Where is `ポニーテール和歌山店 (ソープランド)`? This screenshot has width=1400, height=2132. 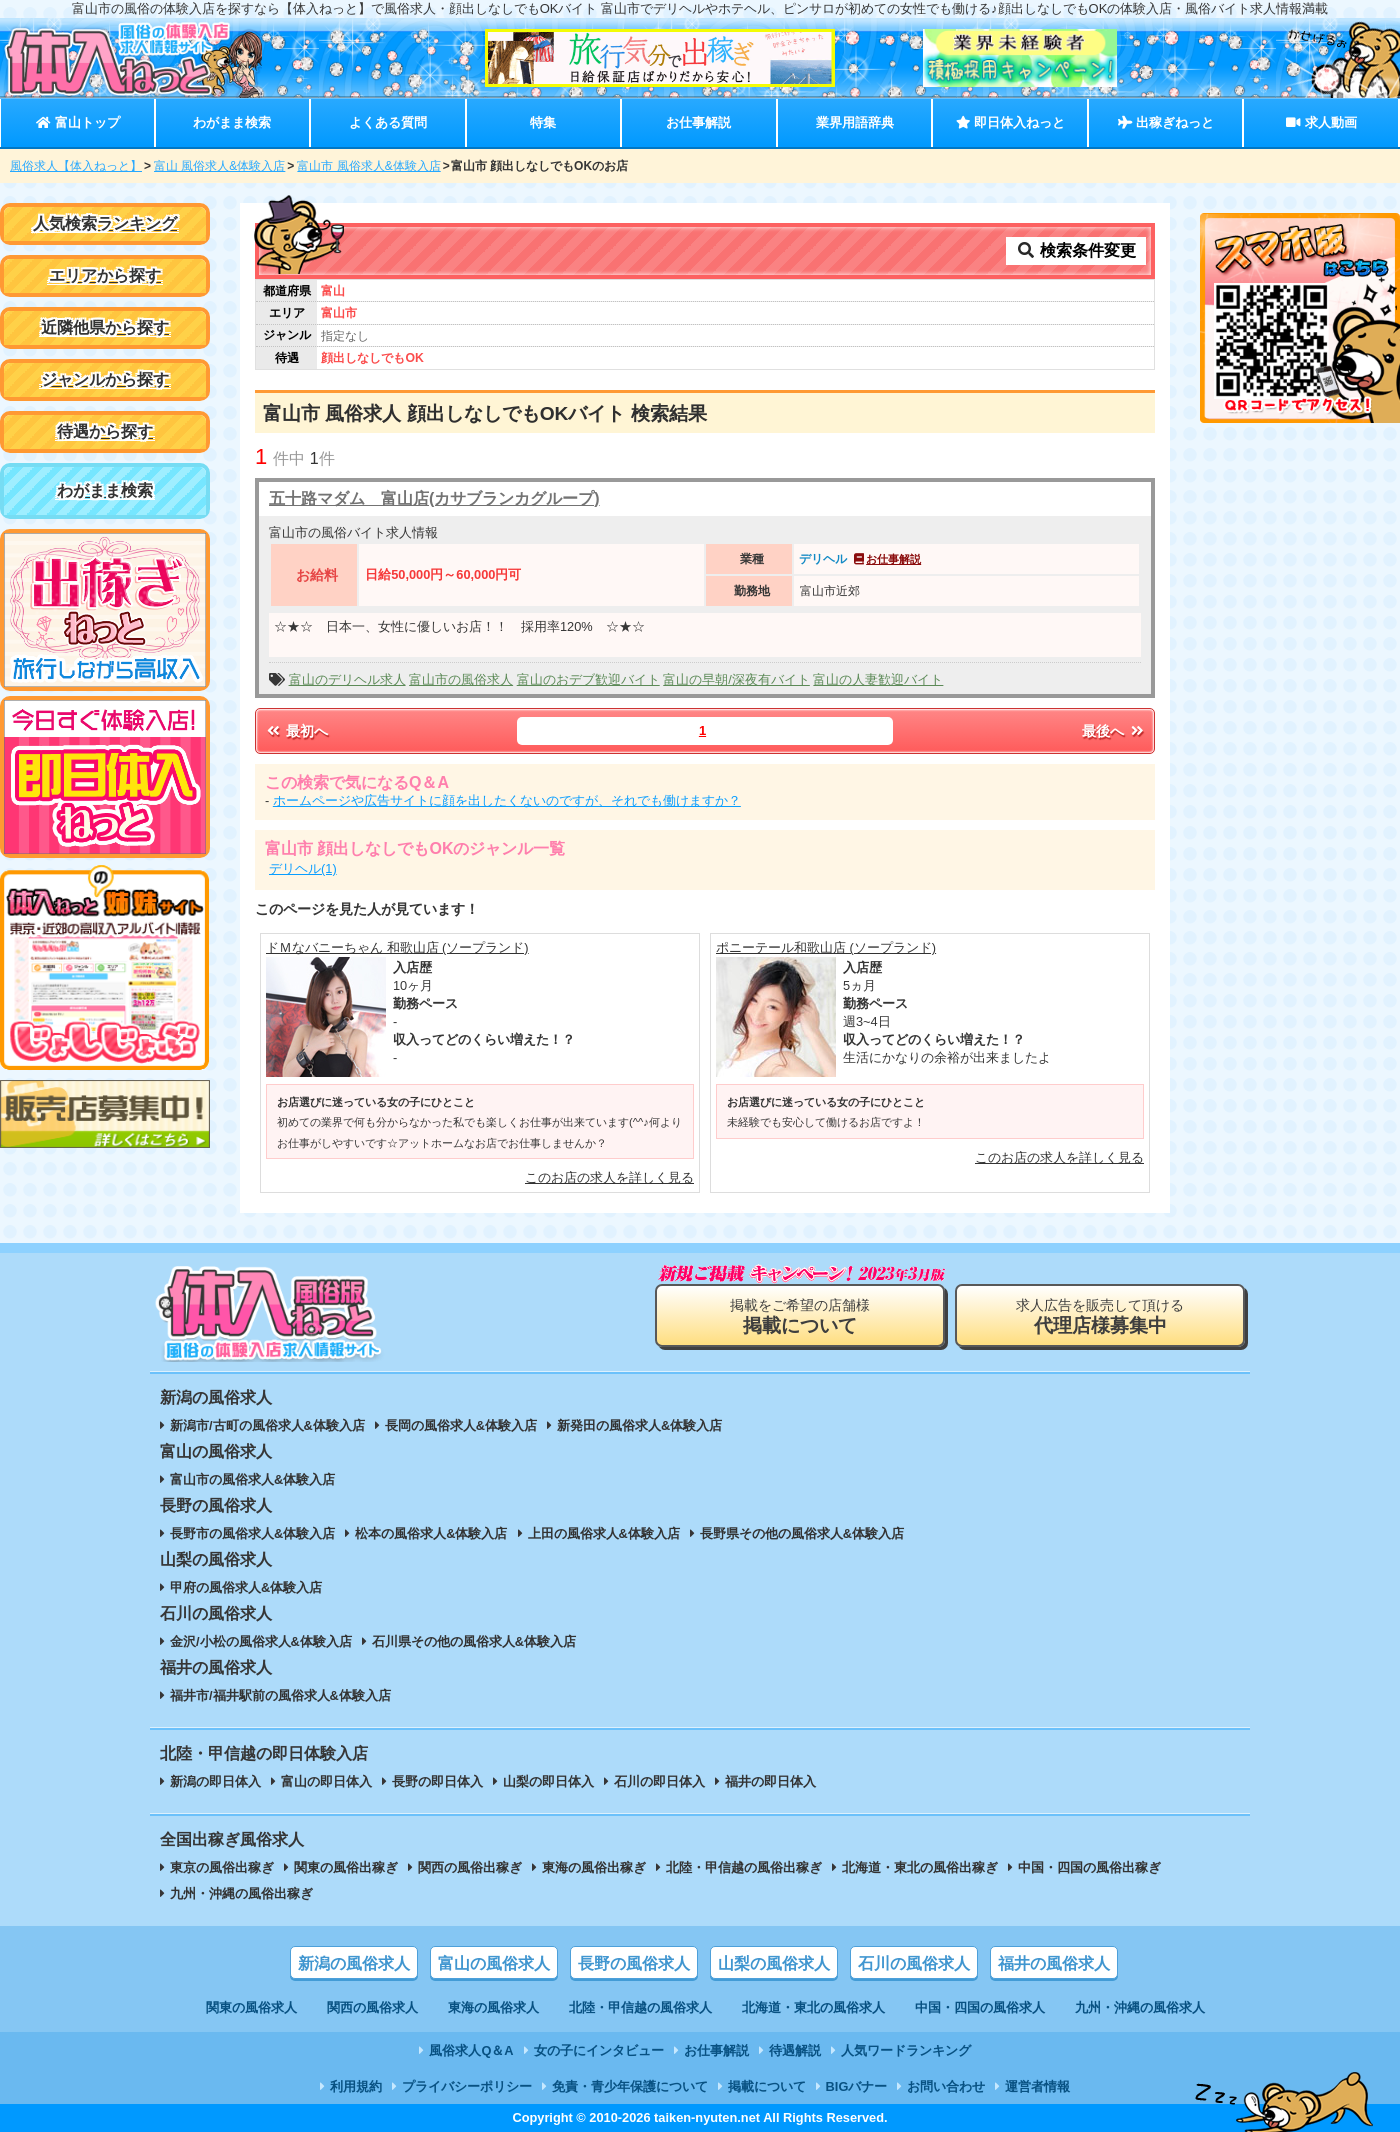
ポニーテール和歌山店 (ソープランド) is located at coordinates (826, 947).